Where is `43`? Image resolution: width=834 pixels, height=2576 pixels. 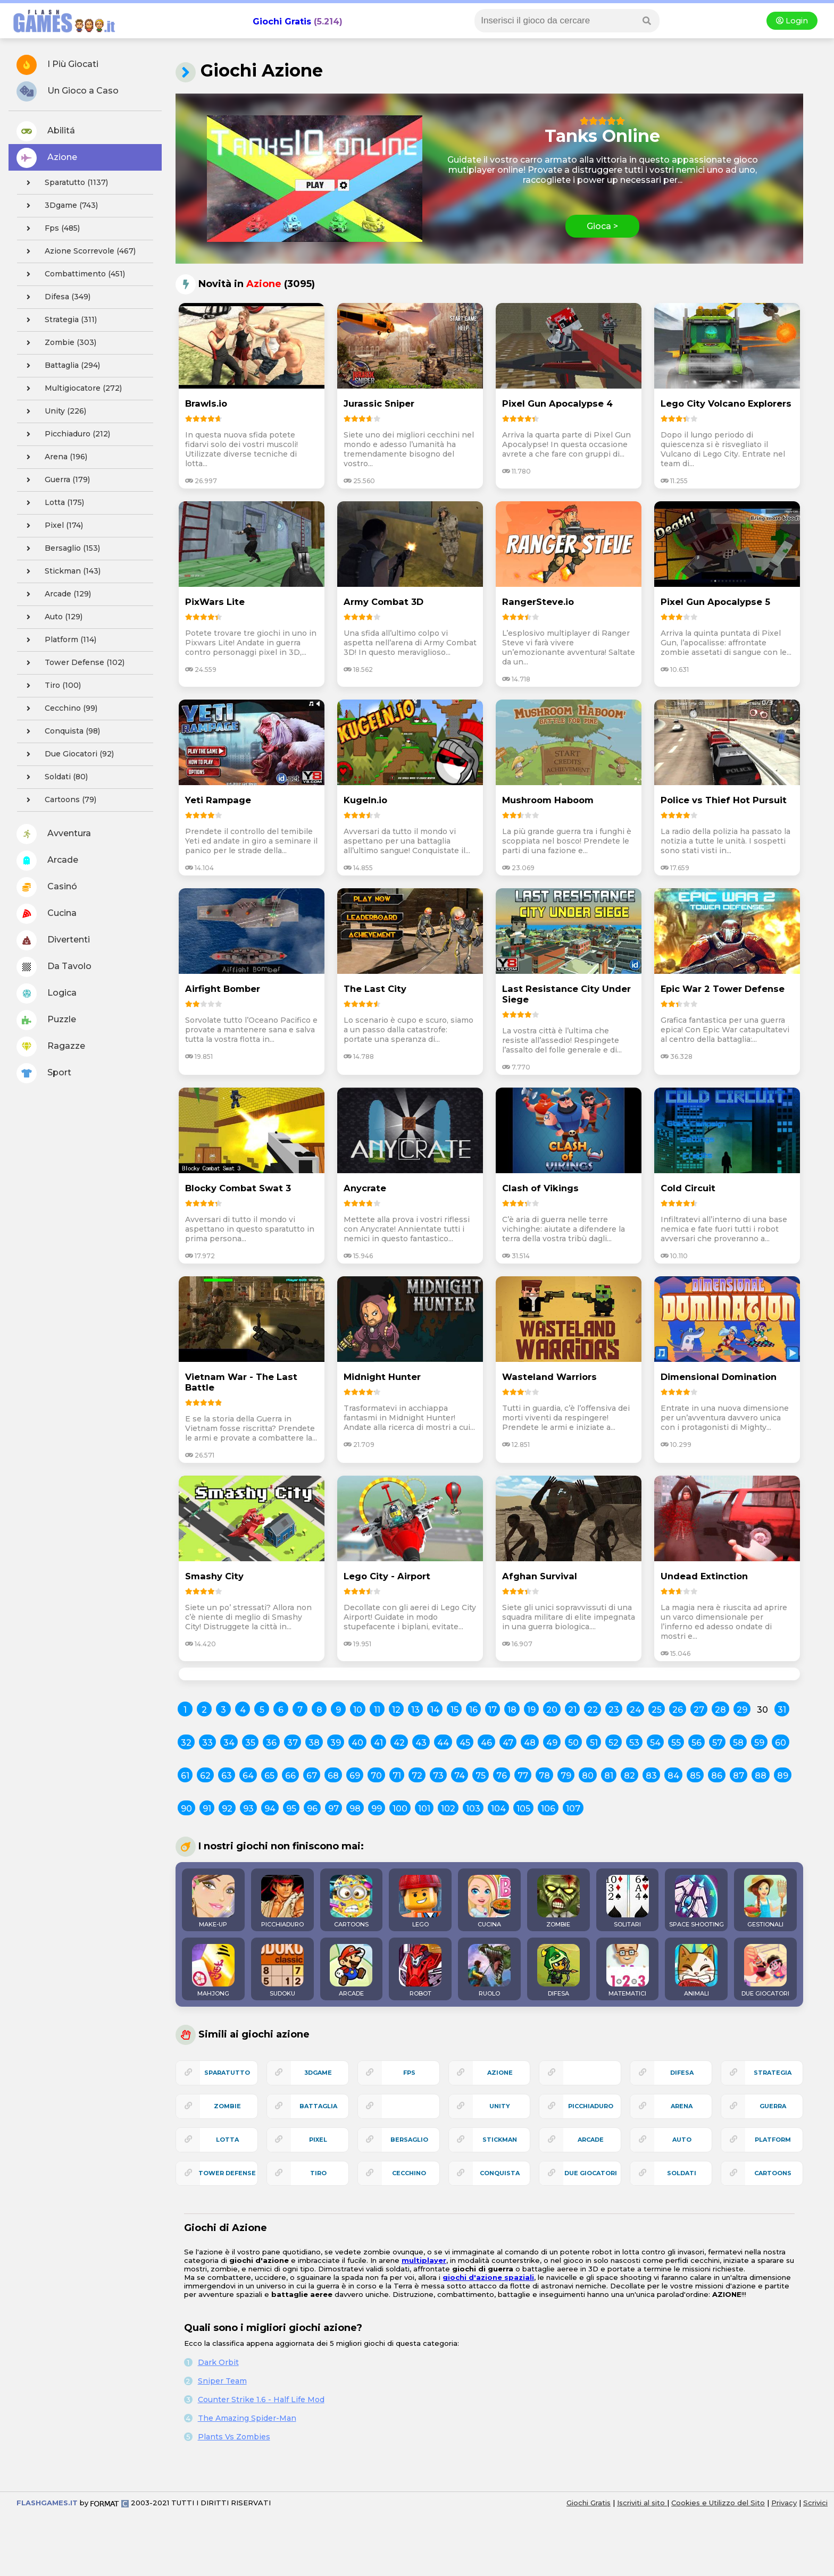
43 is located at coordinates (421, 1743).